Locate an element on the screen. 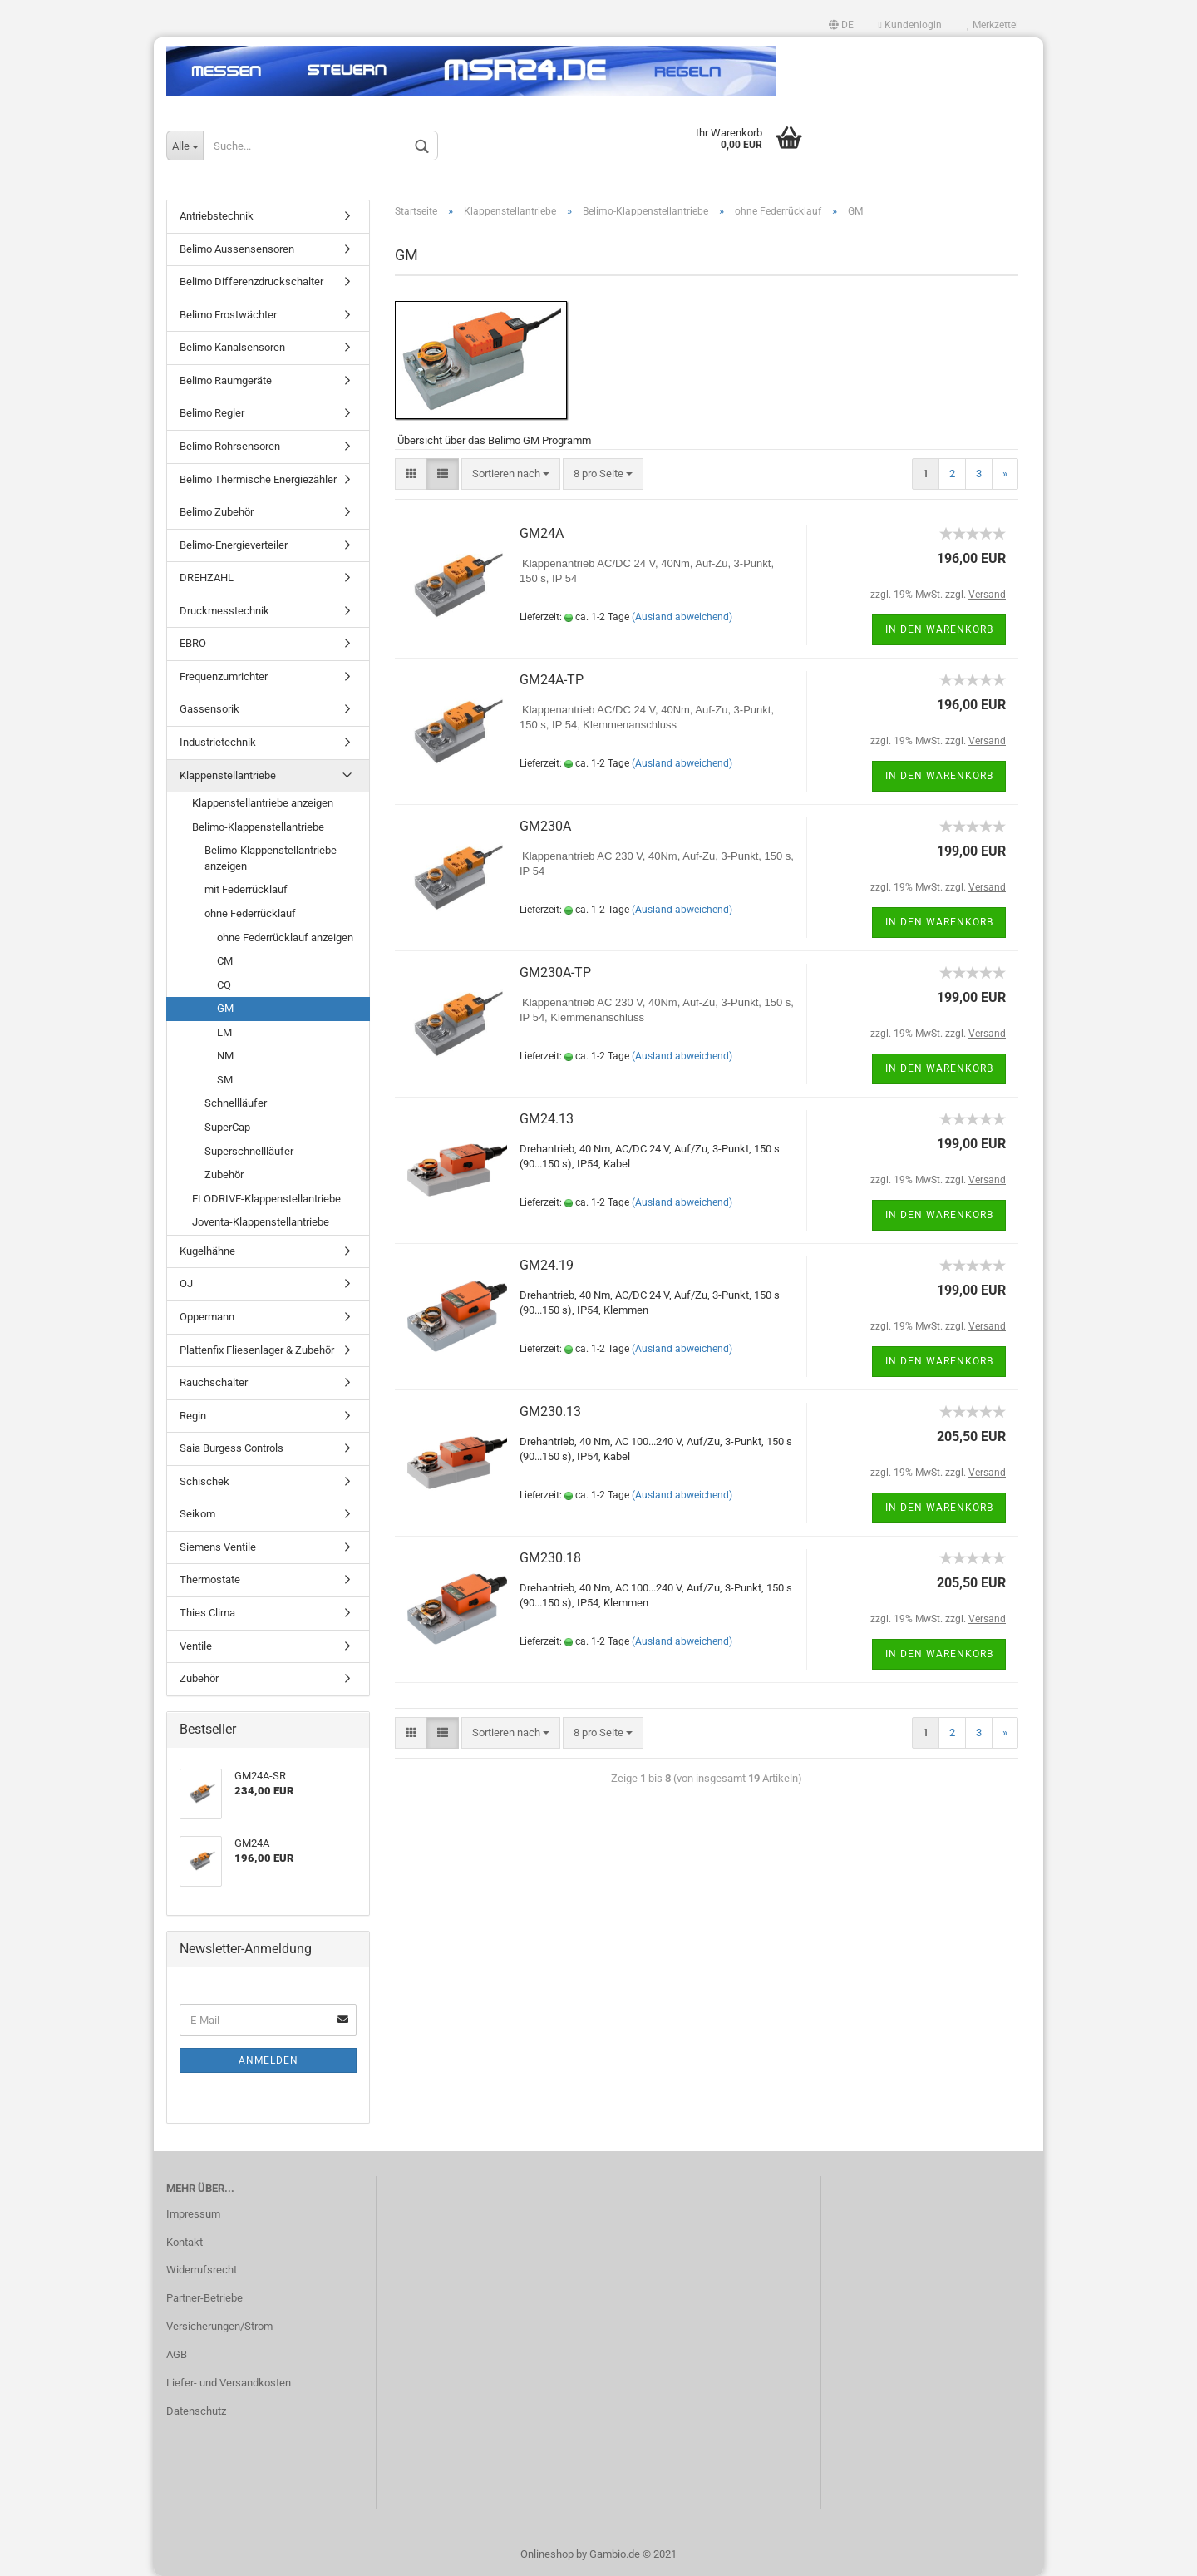  DREHZAHL is located at coordinates (207, 577).